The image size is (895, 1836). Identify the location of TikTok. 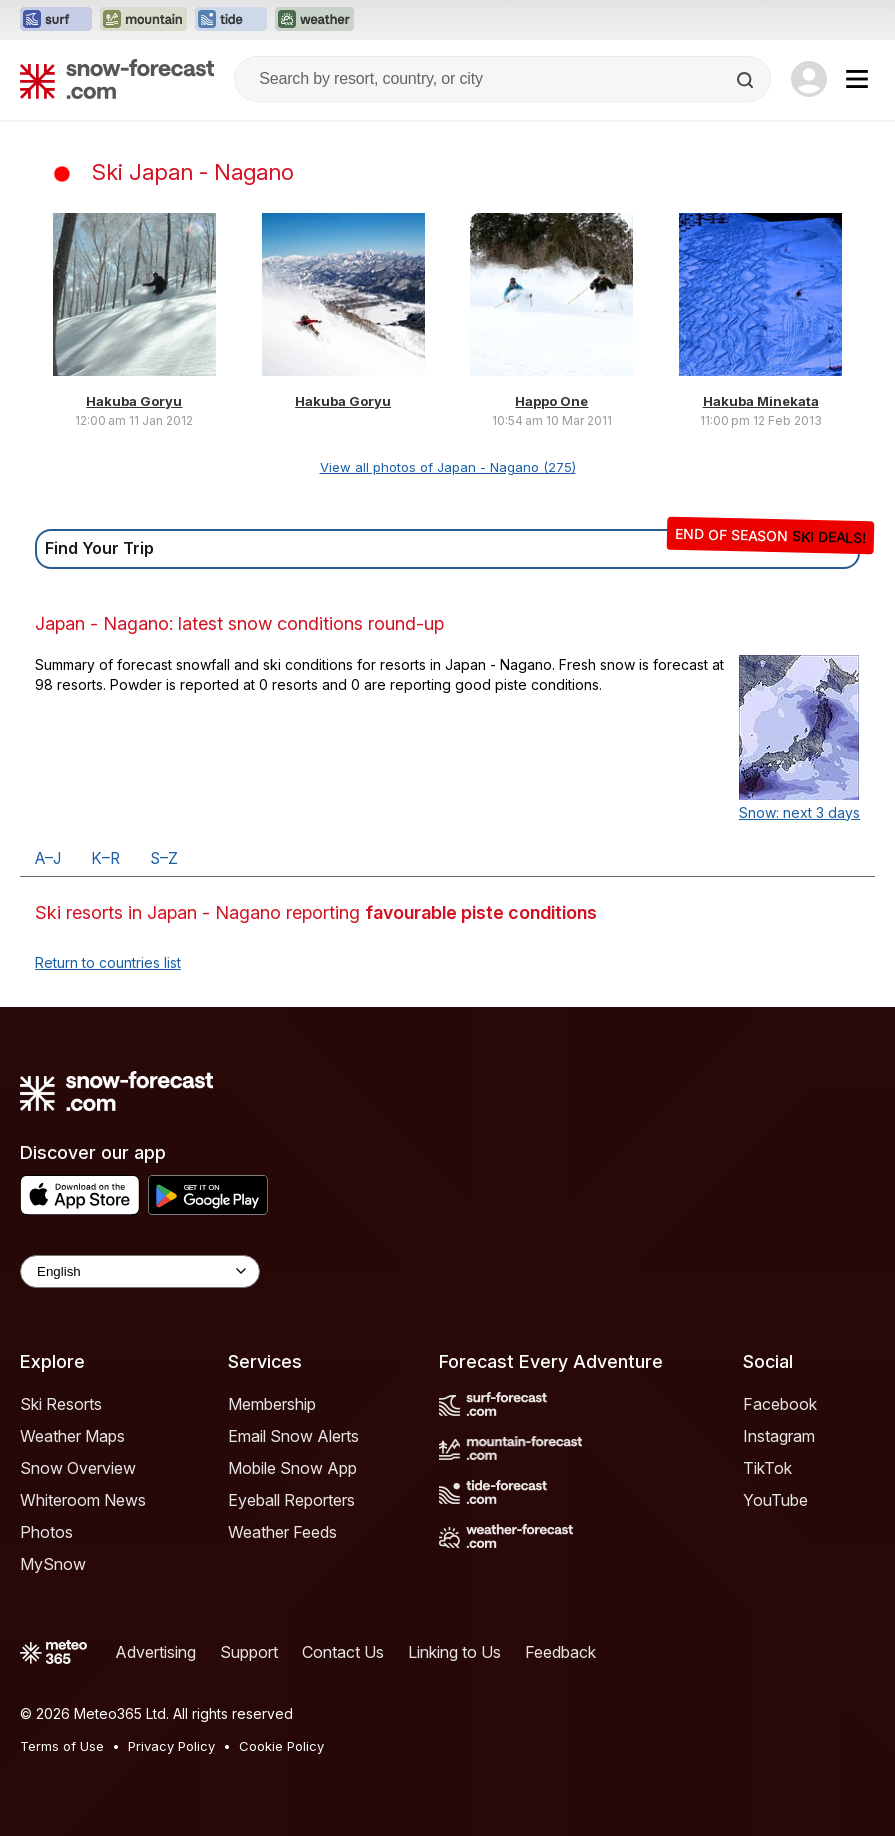
(767, 1468).